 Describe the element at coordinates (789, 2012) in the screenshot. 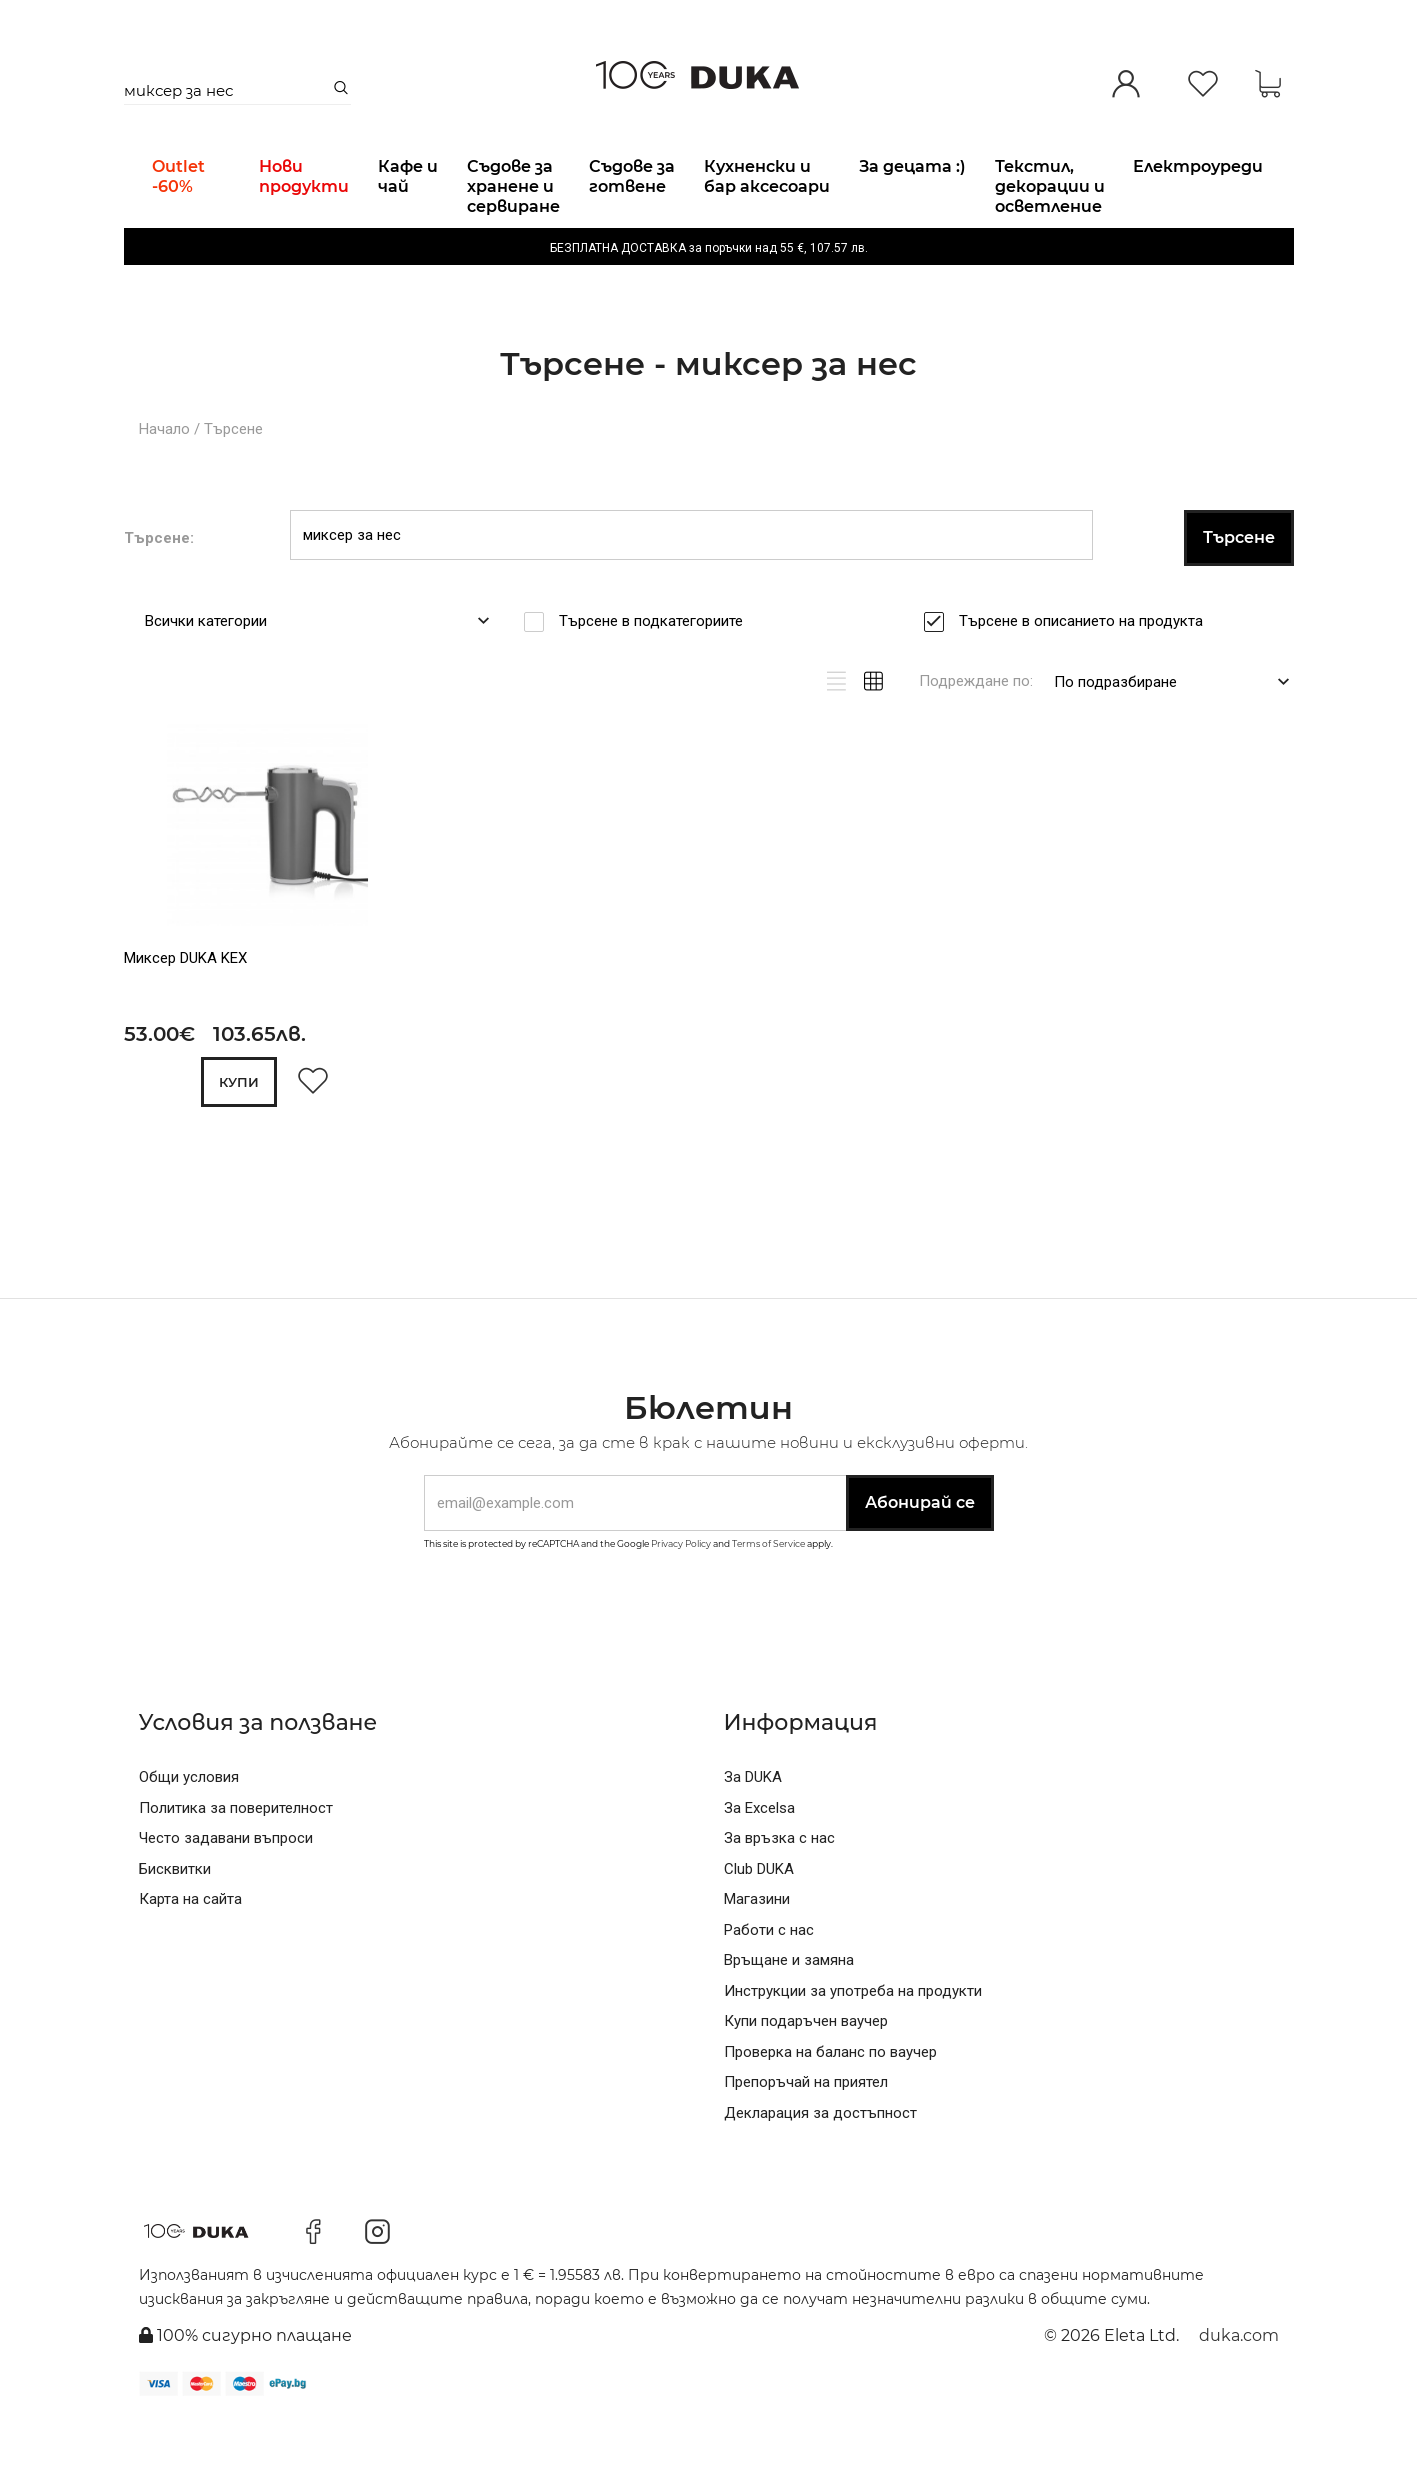

I see `Връщане и замяна` at that location.